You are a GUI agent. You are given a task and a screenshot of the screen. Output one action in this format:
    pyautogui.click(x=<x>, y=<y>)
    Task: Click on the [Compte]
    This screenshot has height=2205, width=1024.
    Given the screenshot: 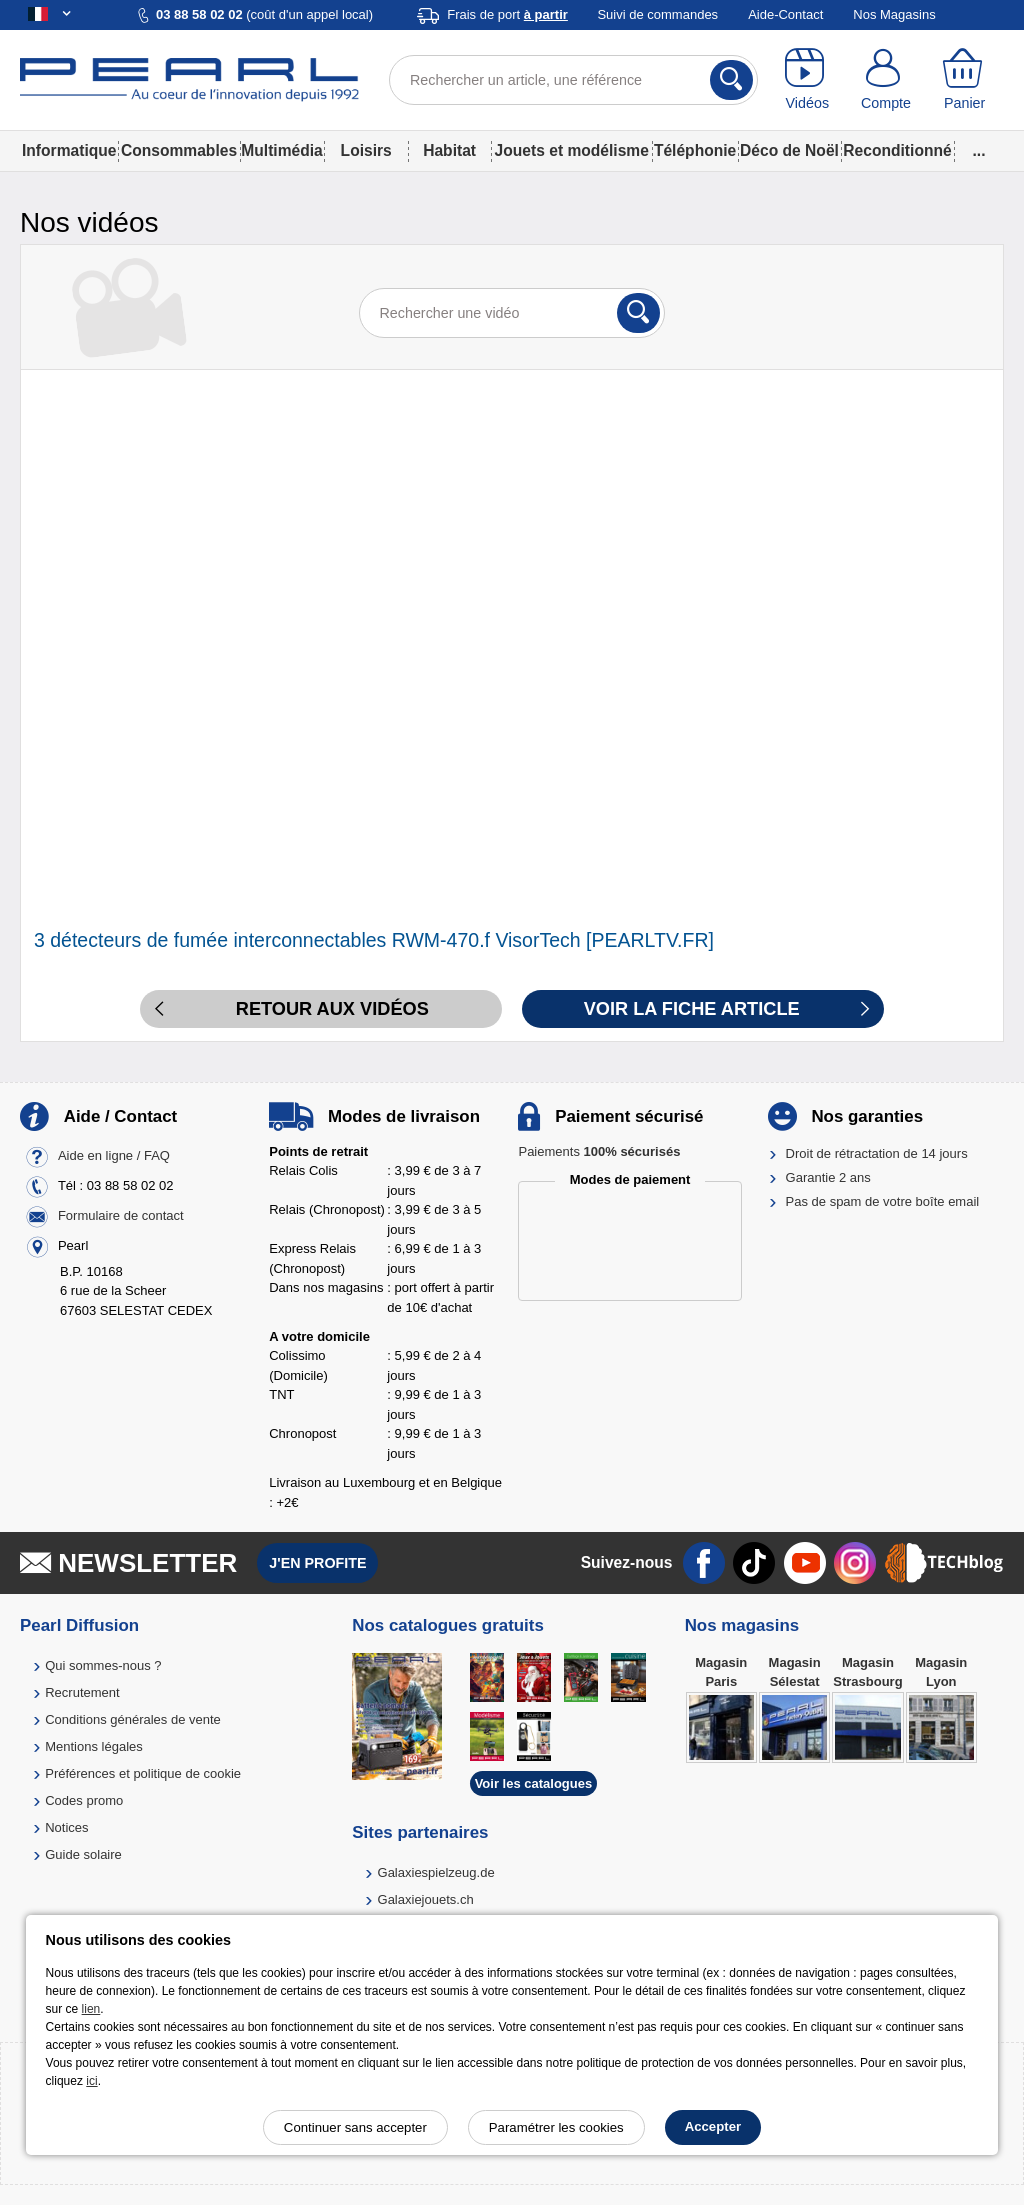 What is the action you would take?
    pyautogui.click(x=886, y=80)
    